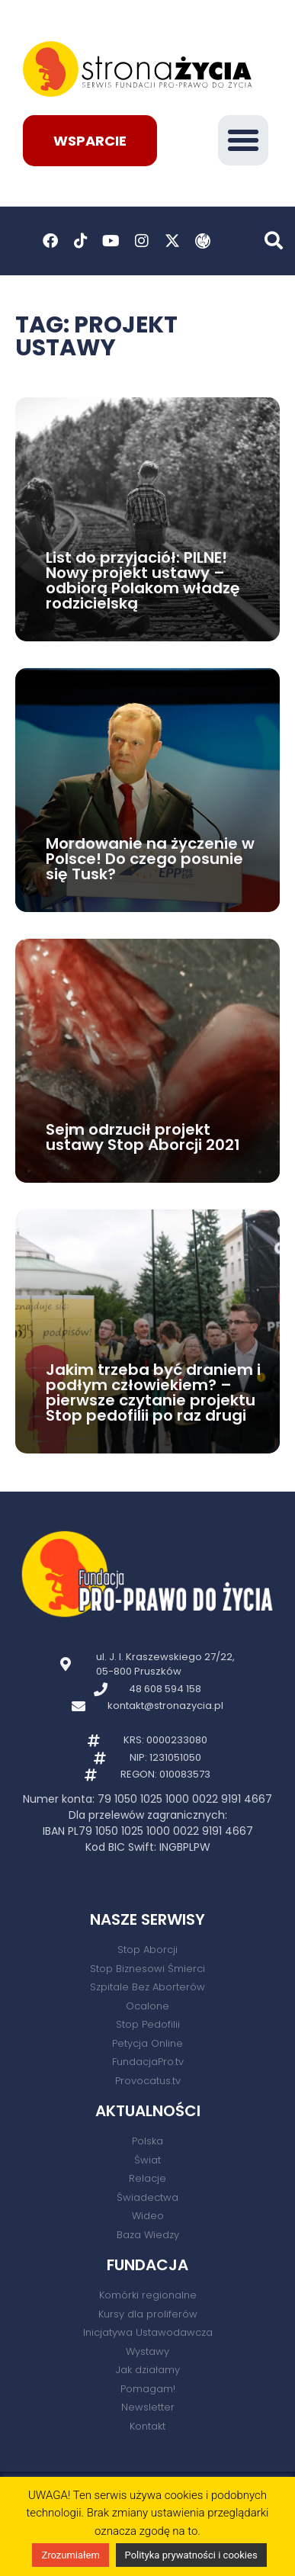  Describe the element at coordinates (191, 2555) in the screenshot. I see `Polityka prywatności i cookies` at that location.